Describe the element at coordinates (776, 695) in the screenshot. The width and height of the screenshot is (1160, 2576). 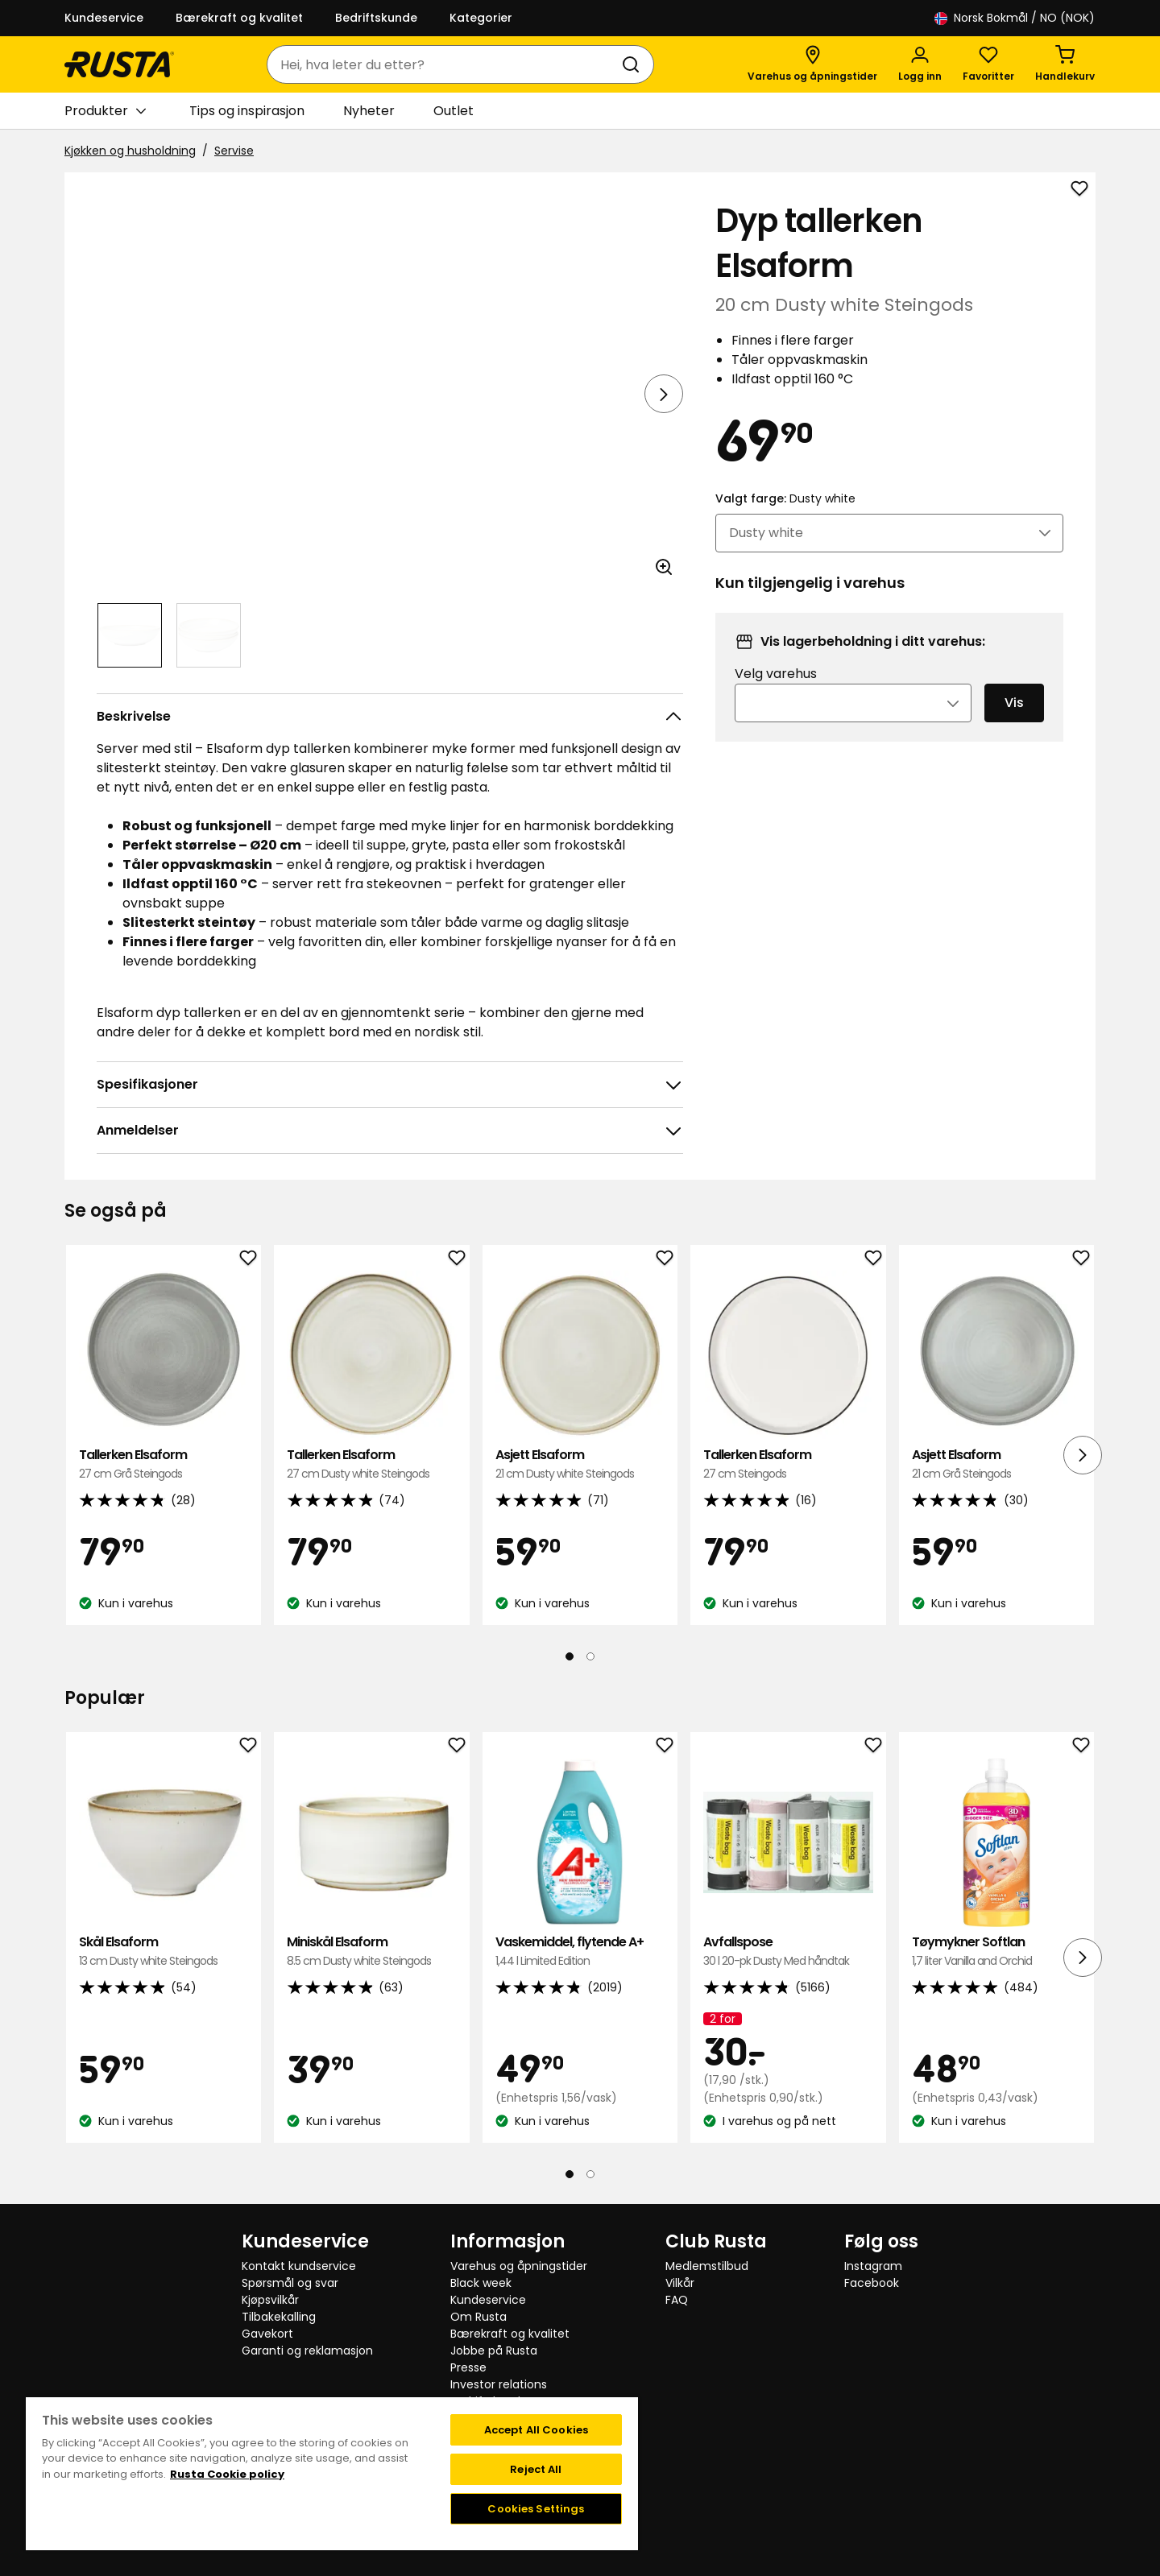
I see `Velg varehus` at that location.